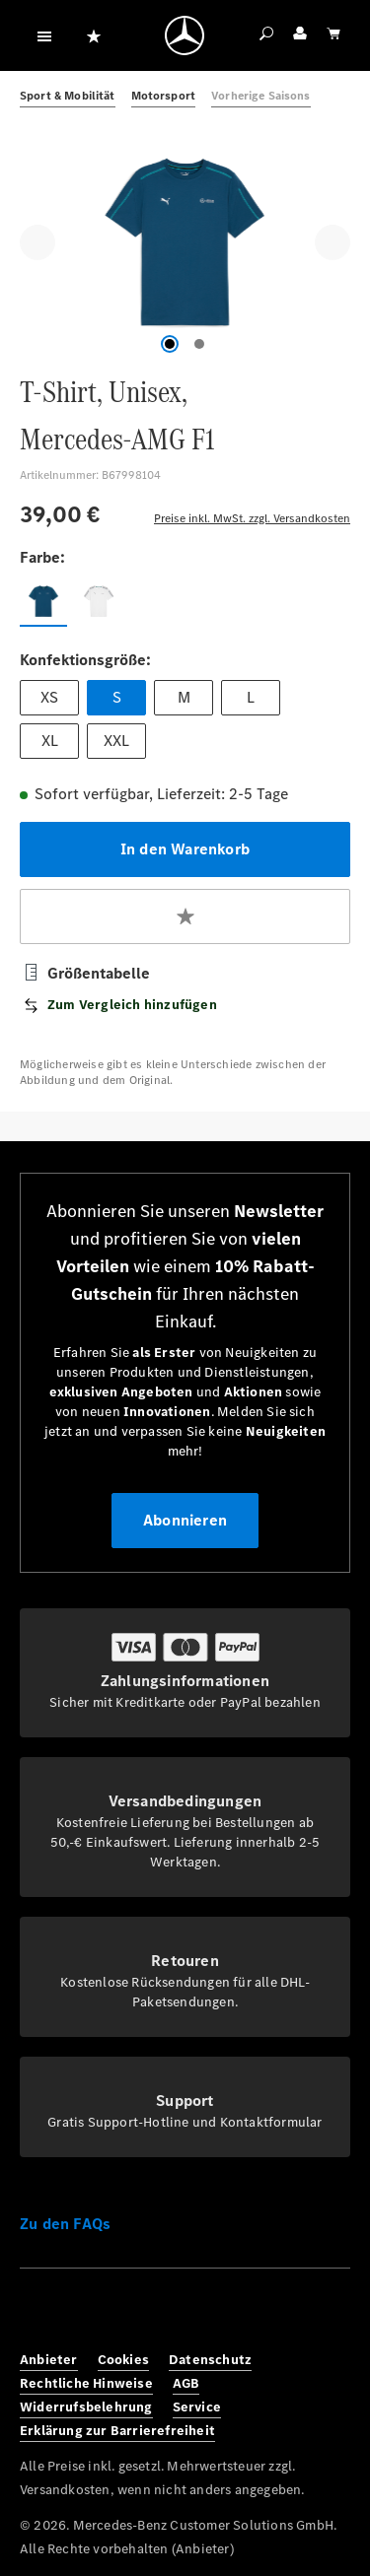 This screenshot has width=370, height=2576. I want to click on [Instagram], so click(85, 2314).